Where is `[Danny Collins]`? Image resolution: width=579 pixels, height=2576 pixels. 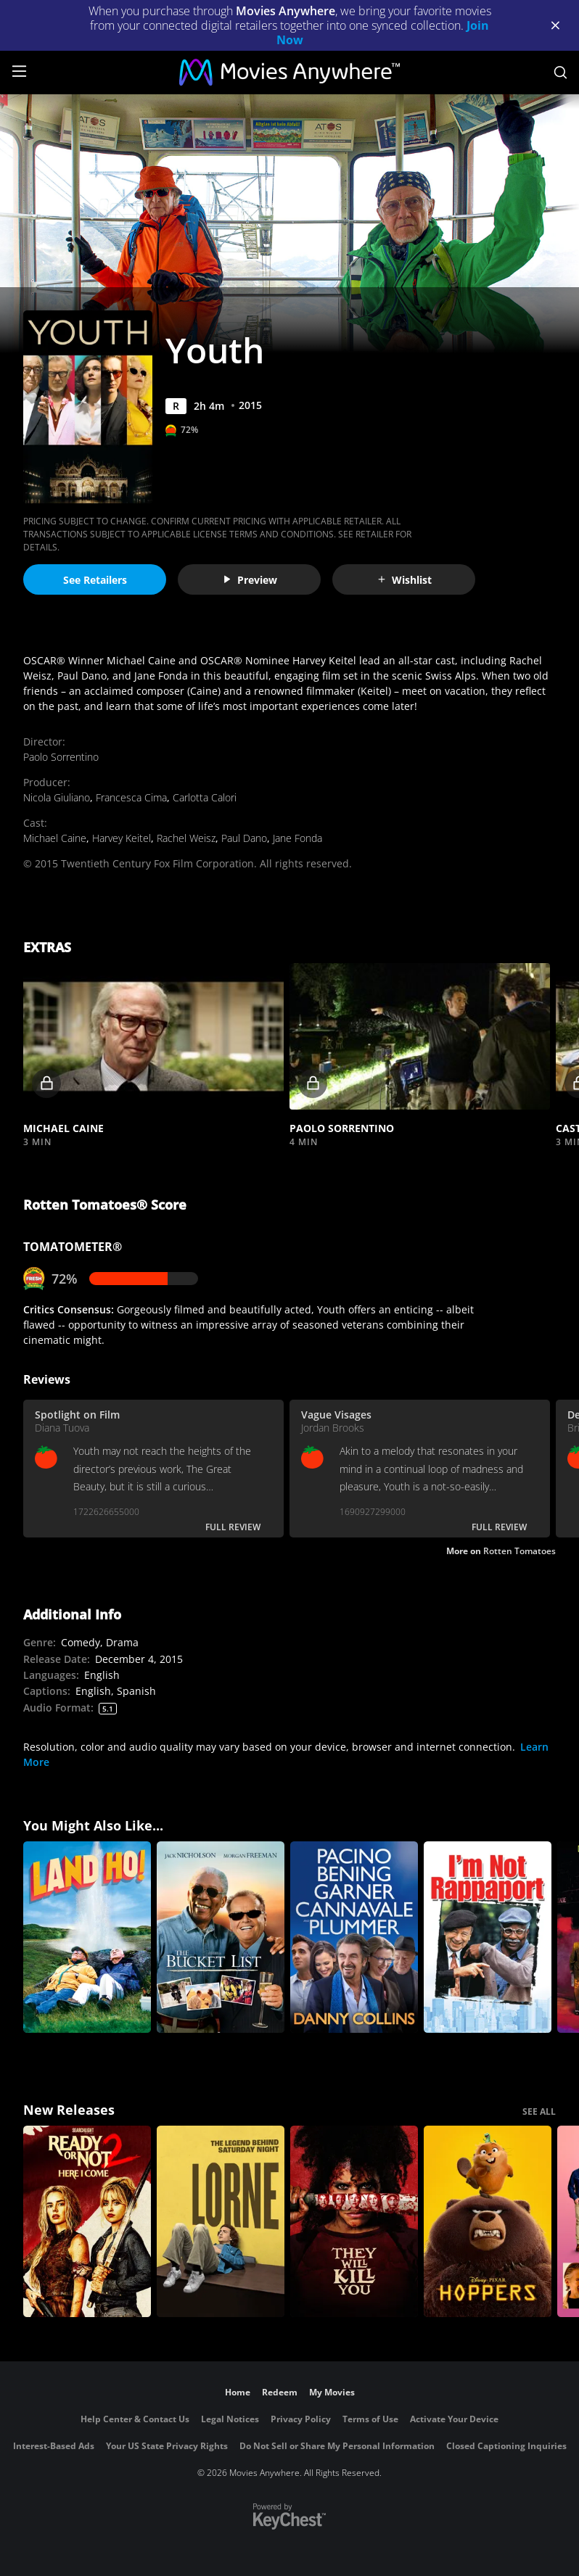 [Danny Collins] is located at coordinates (354, 1937).